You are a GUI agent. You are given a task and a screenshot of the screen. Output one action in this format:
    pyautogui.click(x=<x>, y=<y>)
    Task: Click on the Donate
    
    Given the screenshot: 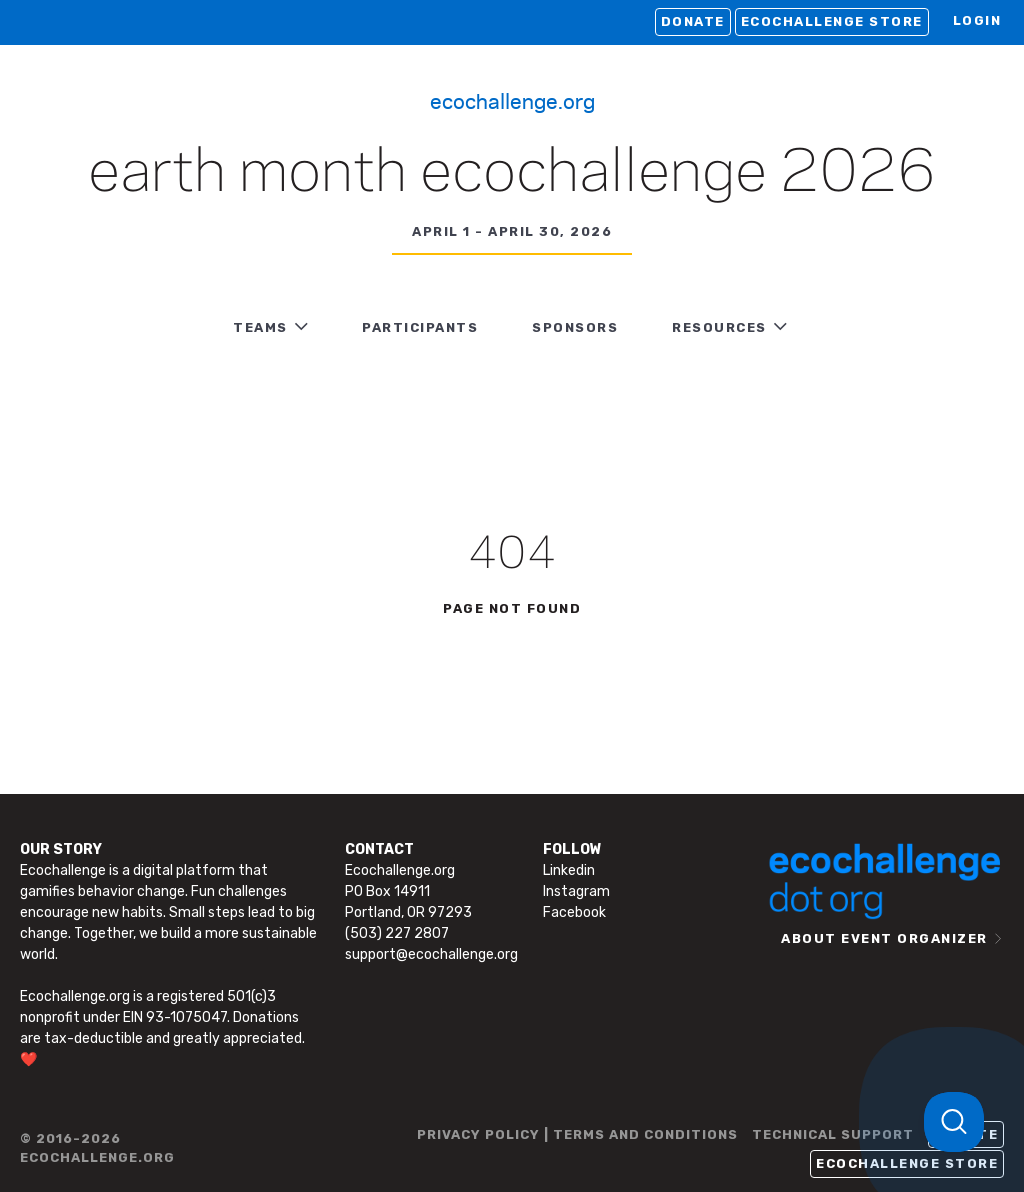 What is the action you would take?
    pyautogui.click(x=693, y=21)
    